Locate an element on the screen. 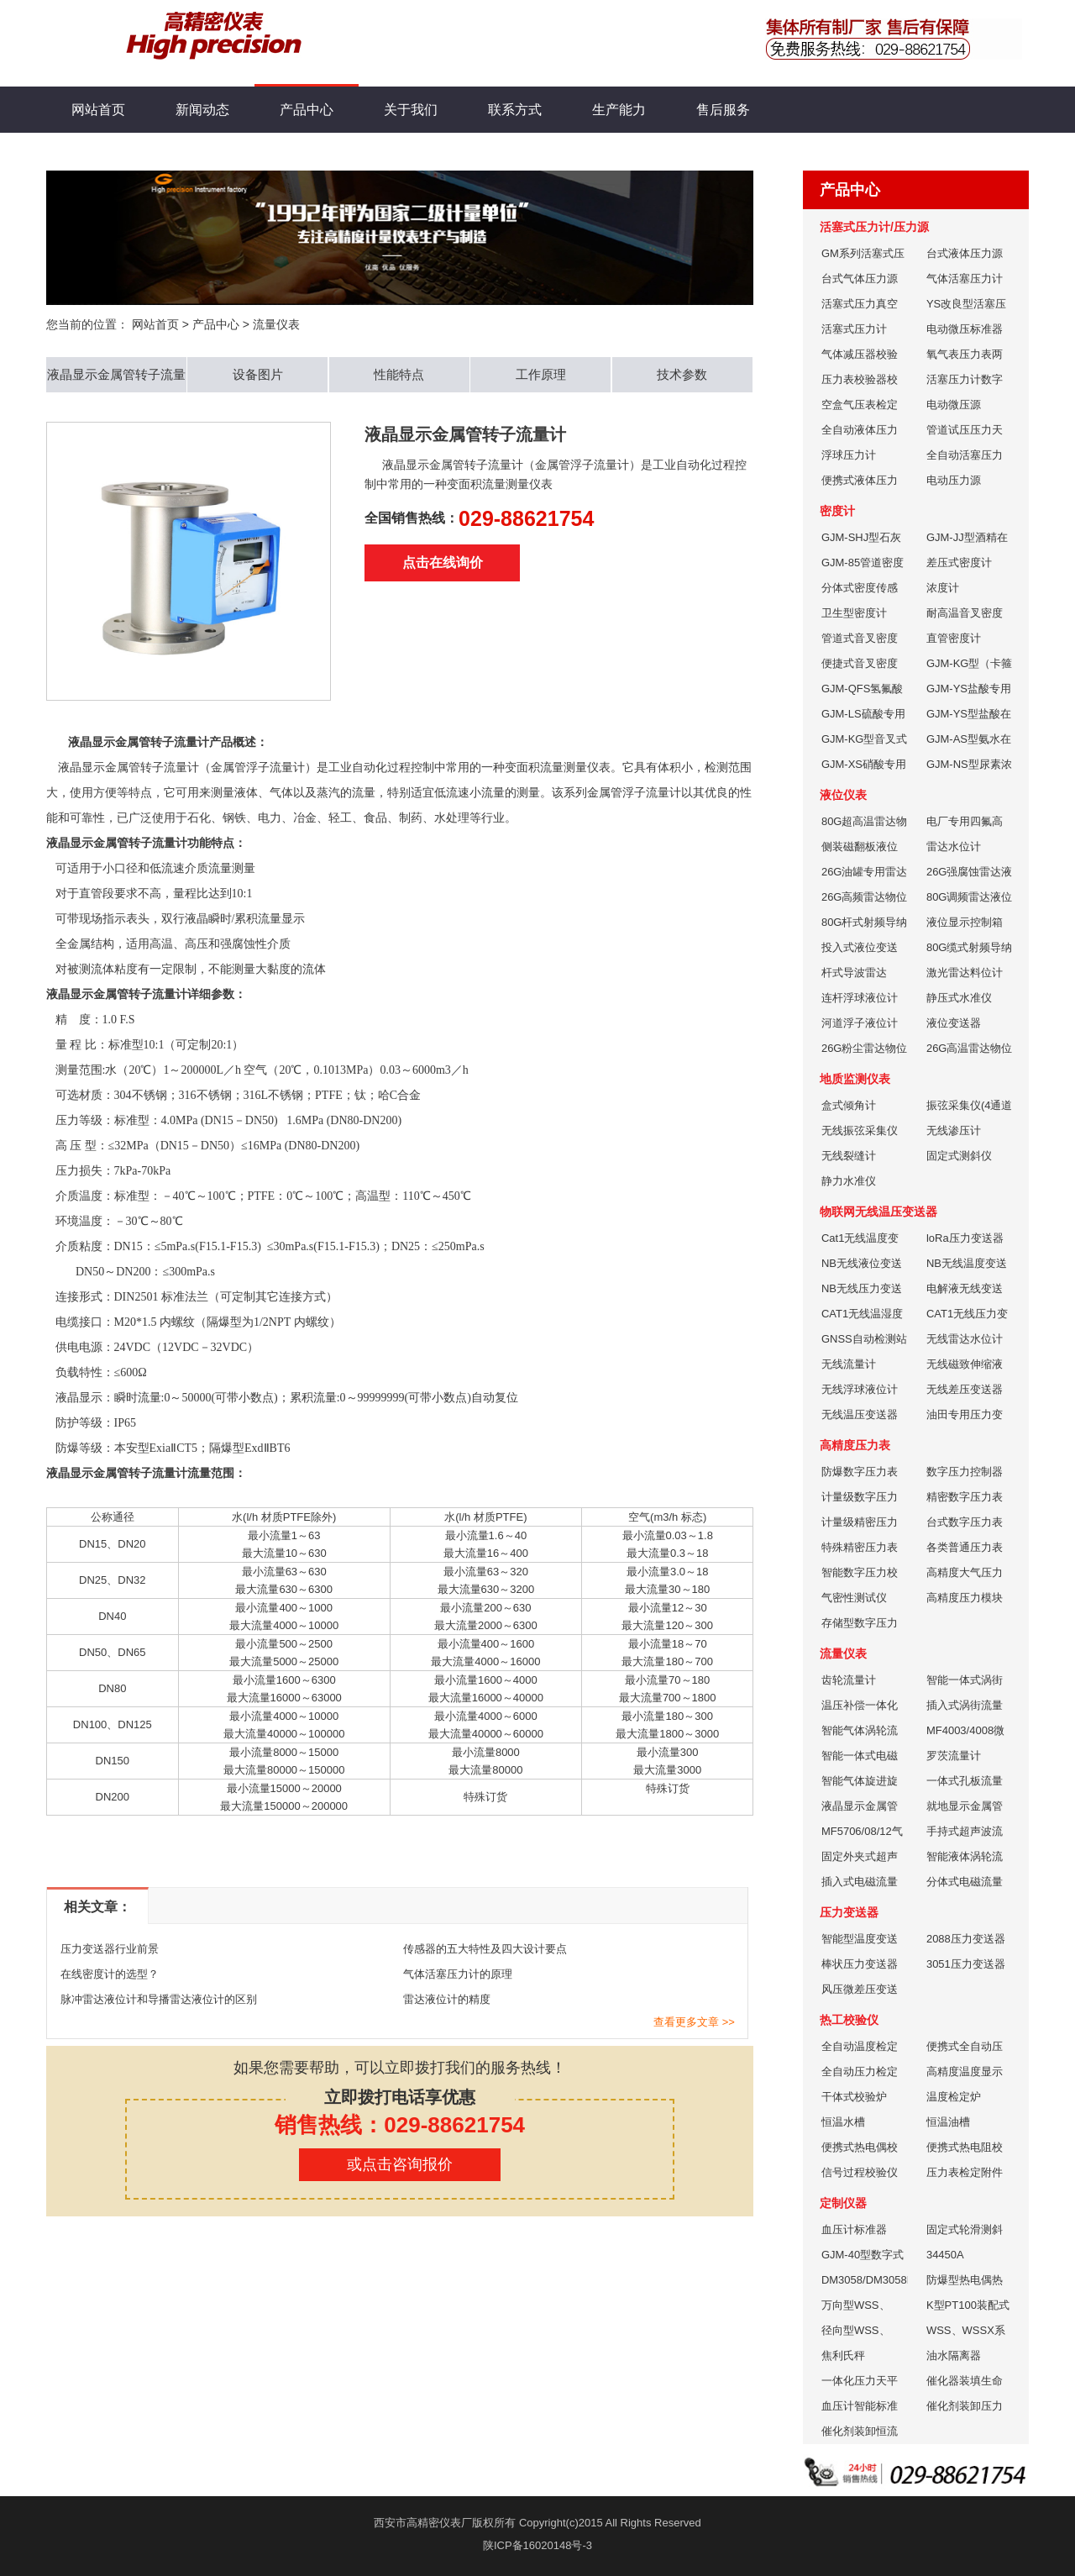  关于我们 is located at coordinates (411, 110).